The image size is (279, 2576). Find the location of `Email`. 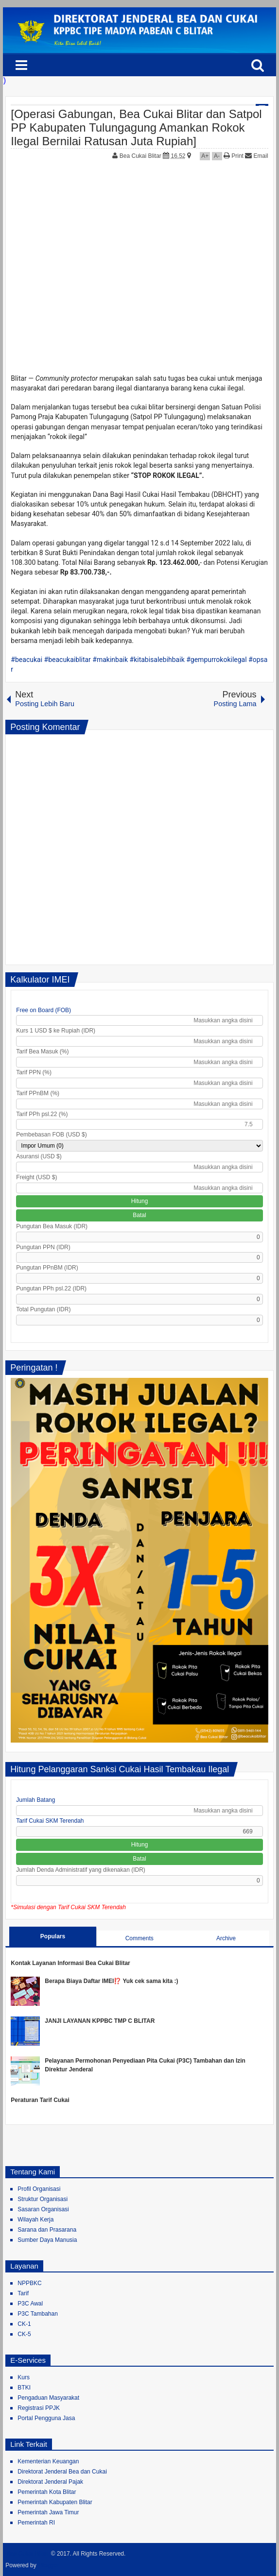

Email is located at coordinates (256, 156).